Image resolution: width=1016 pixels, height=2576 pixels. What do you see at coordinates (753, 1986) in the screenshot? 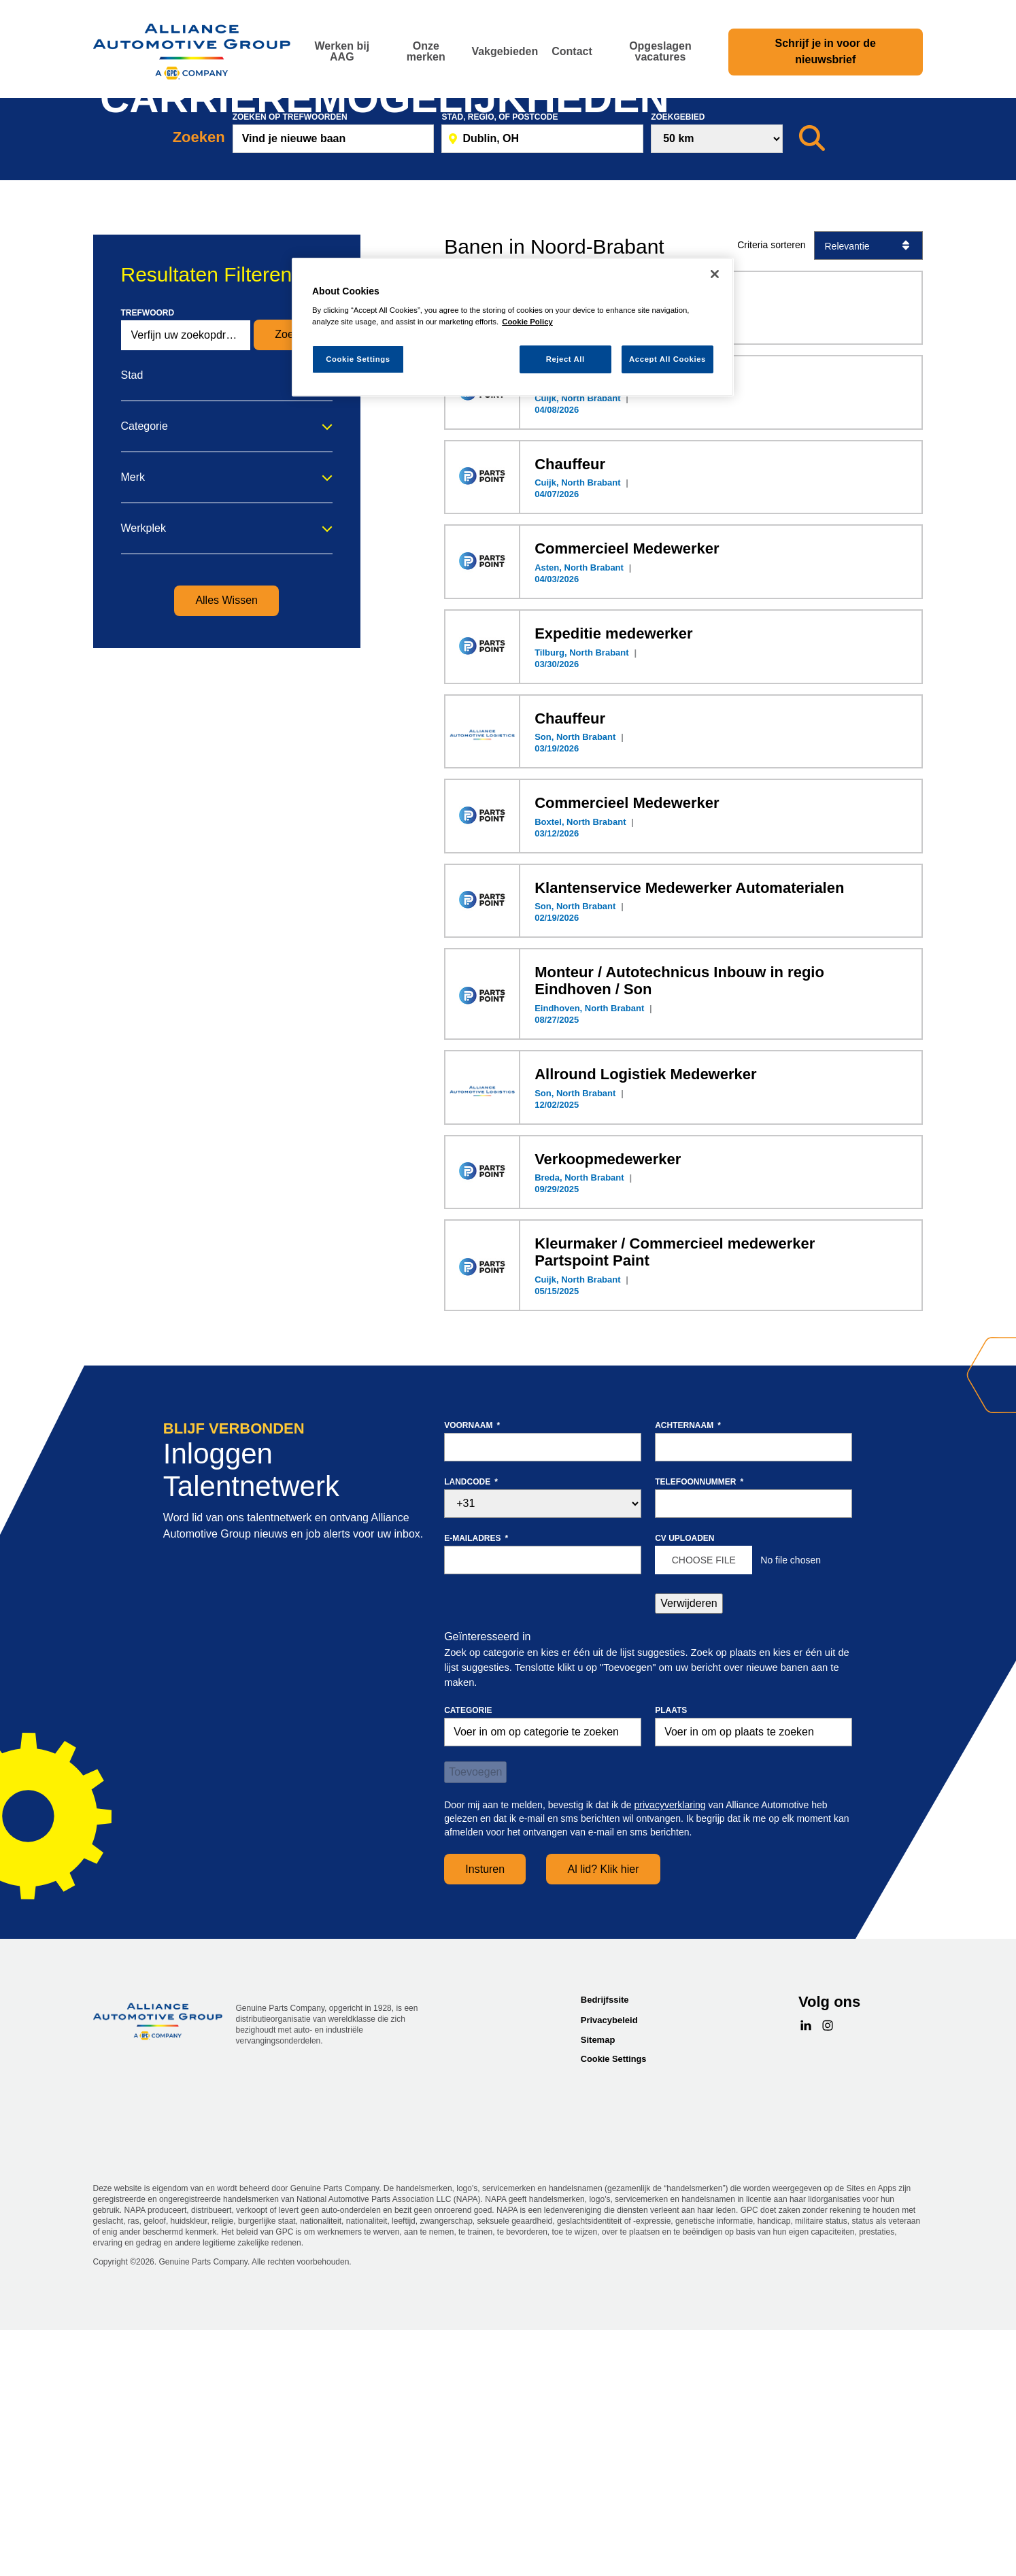
I see `[combobox]` at bounding box center [753, 1986].